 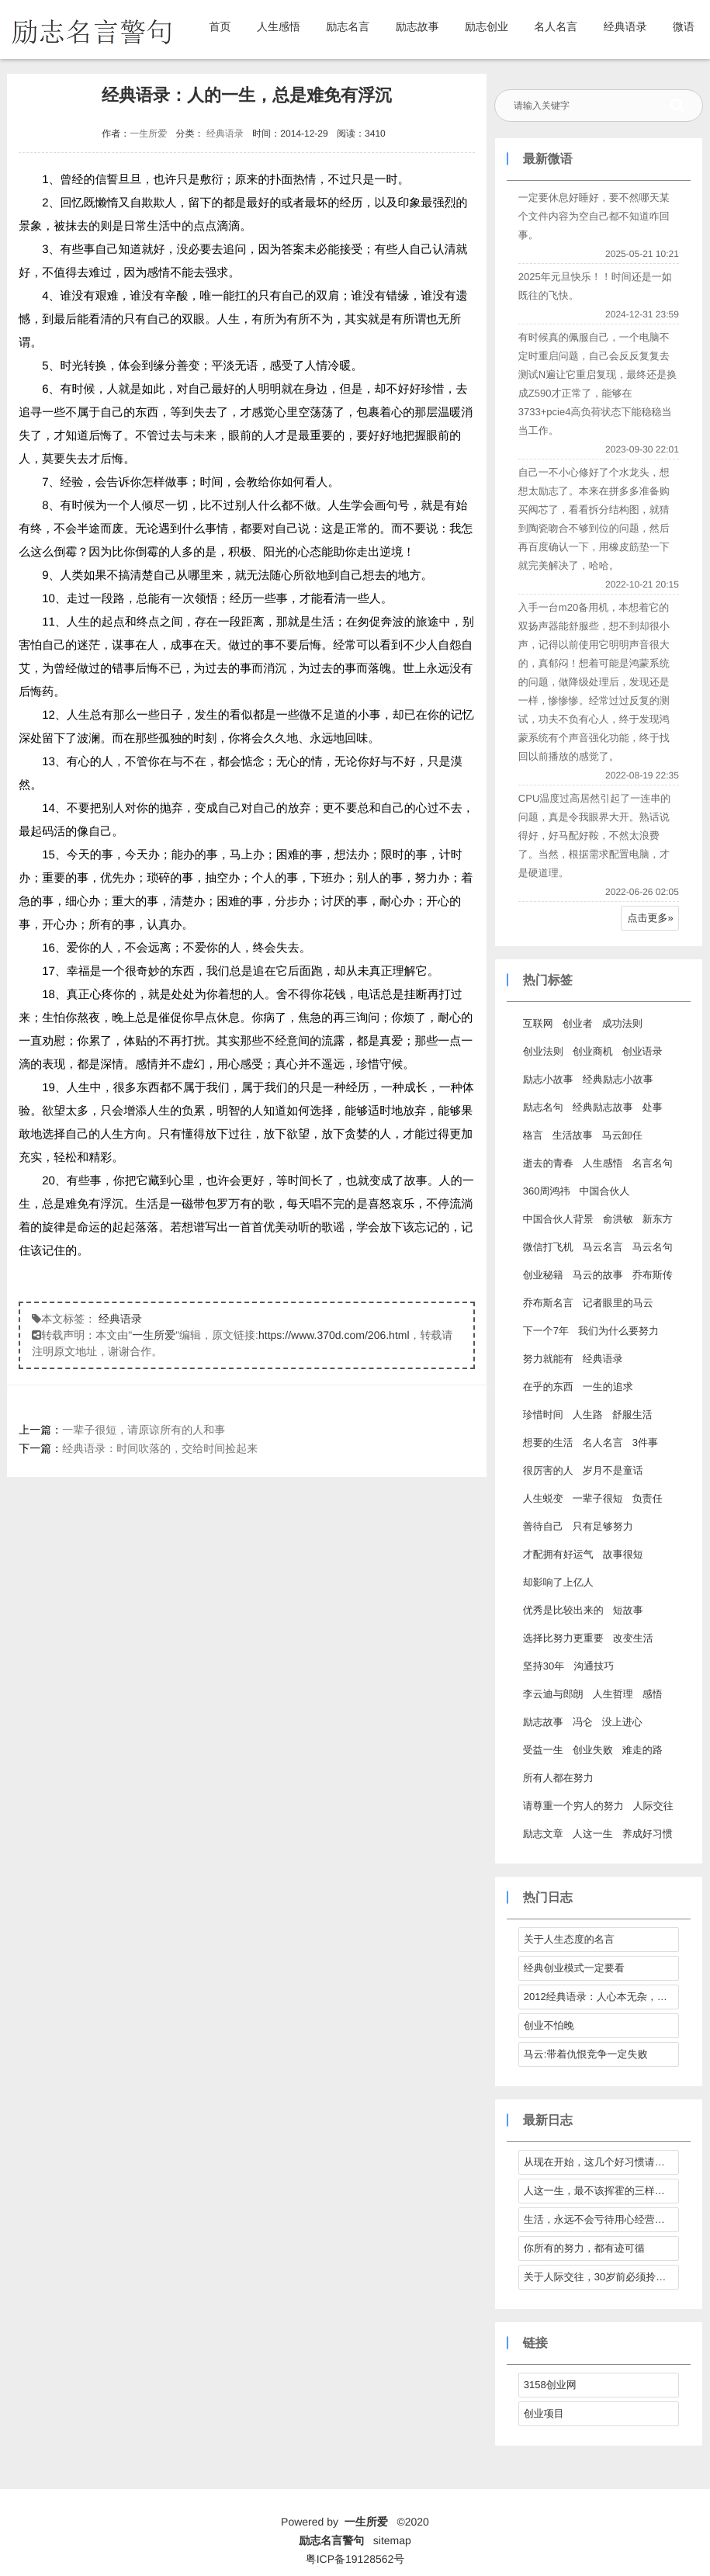 What do you see at coordinates (569, 1939) in the screenshot?
I see `关于人生态度的名言` at bounding box center [569, 1939].